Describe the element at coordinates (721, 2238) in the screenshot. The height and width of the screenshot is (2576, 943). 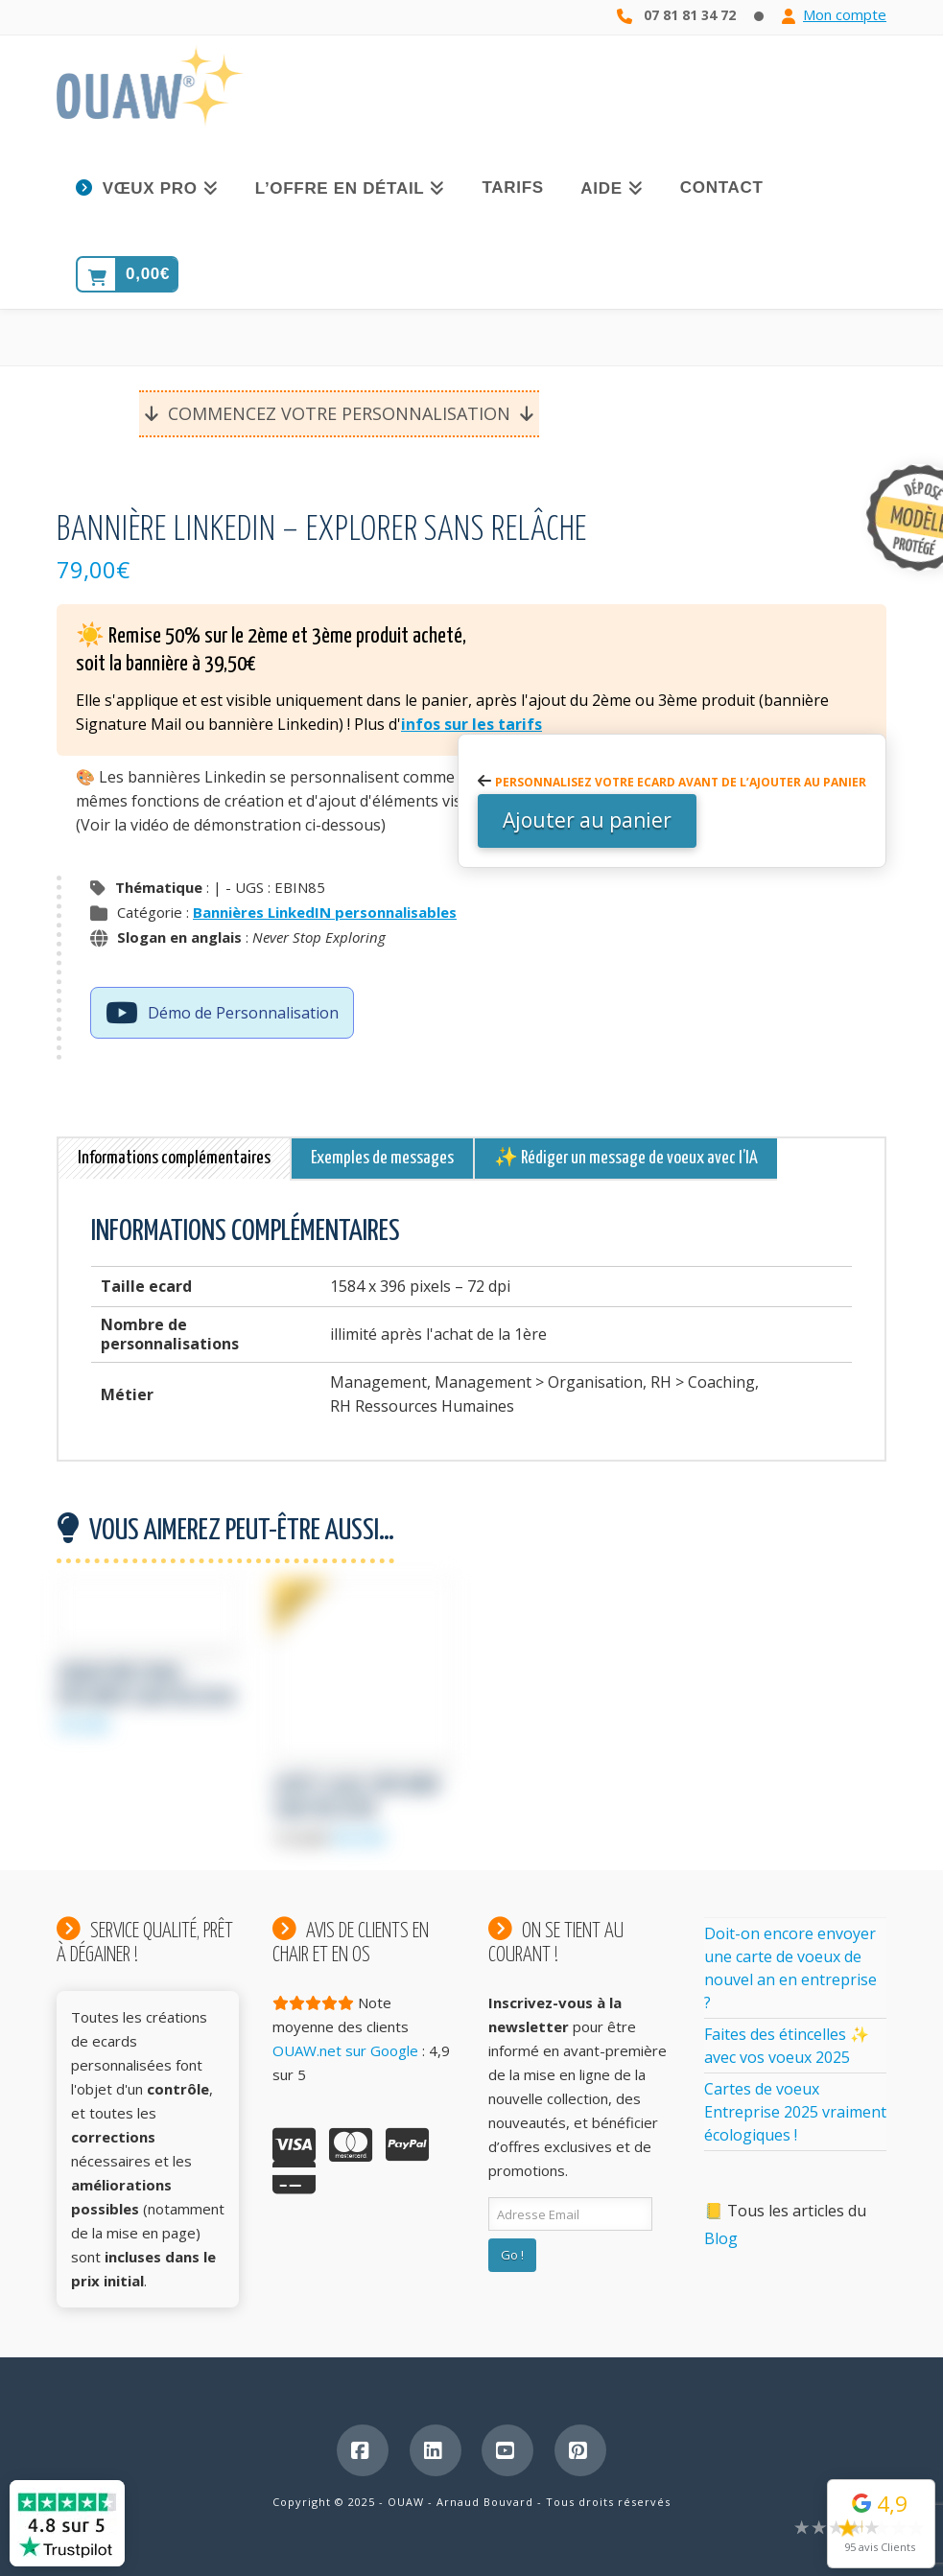
I see `Blog` at that location.